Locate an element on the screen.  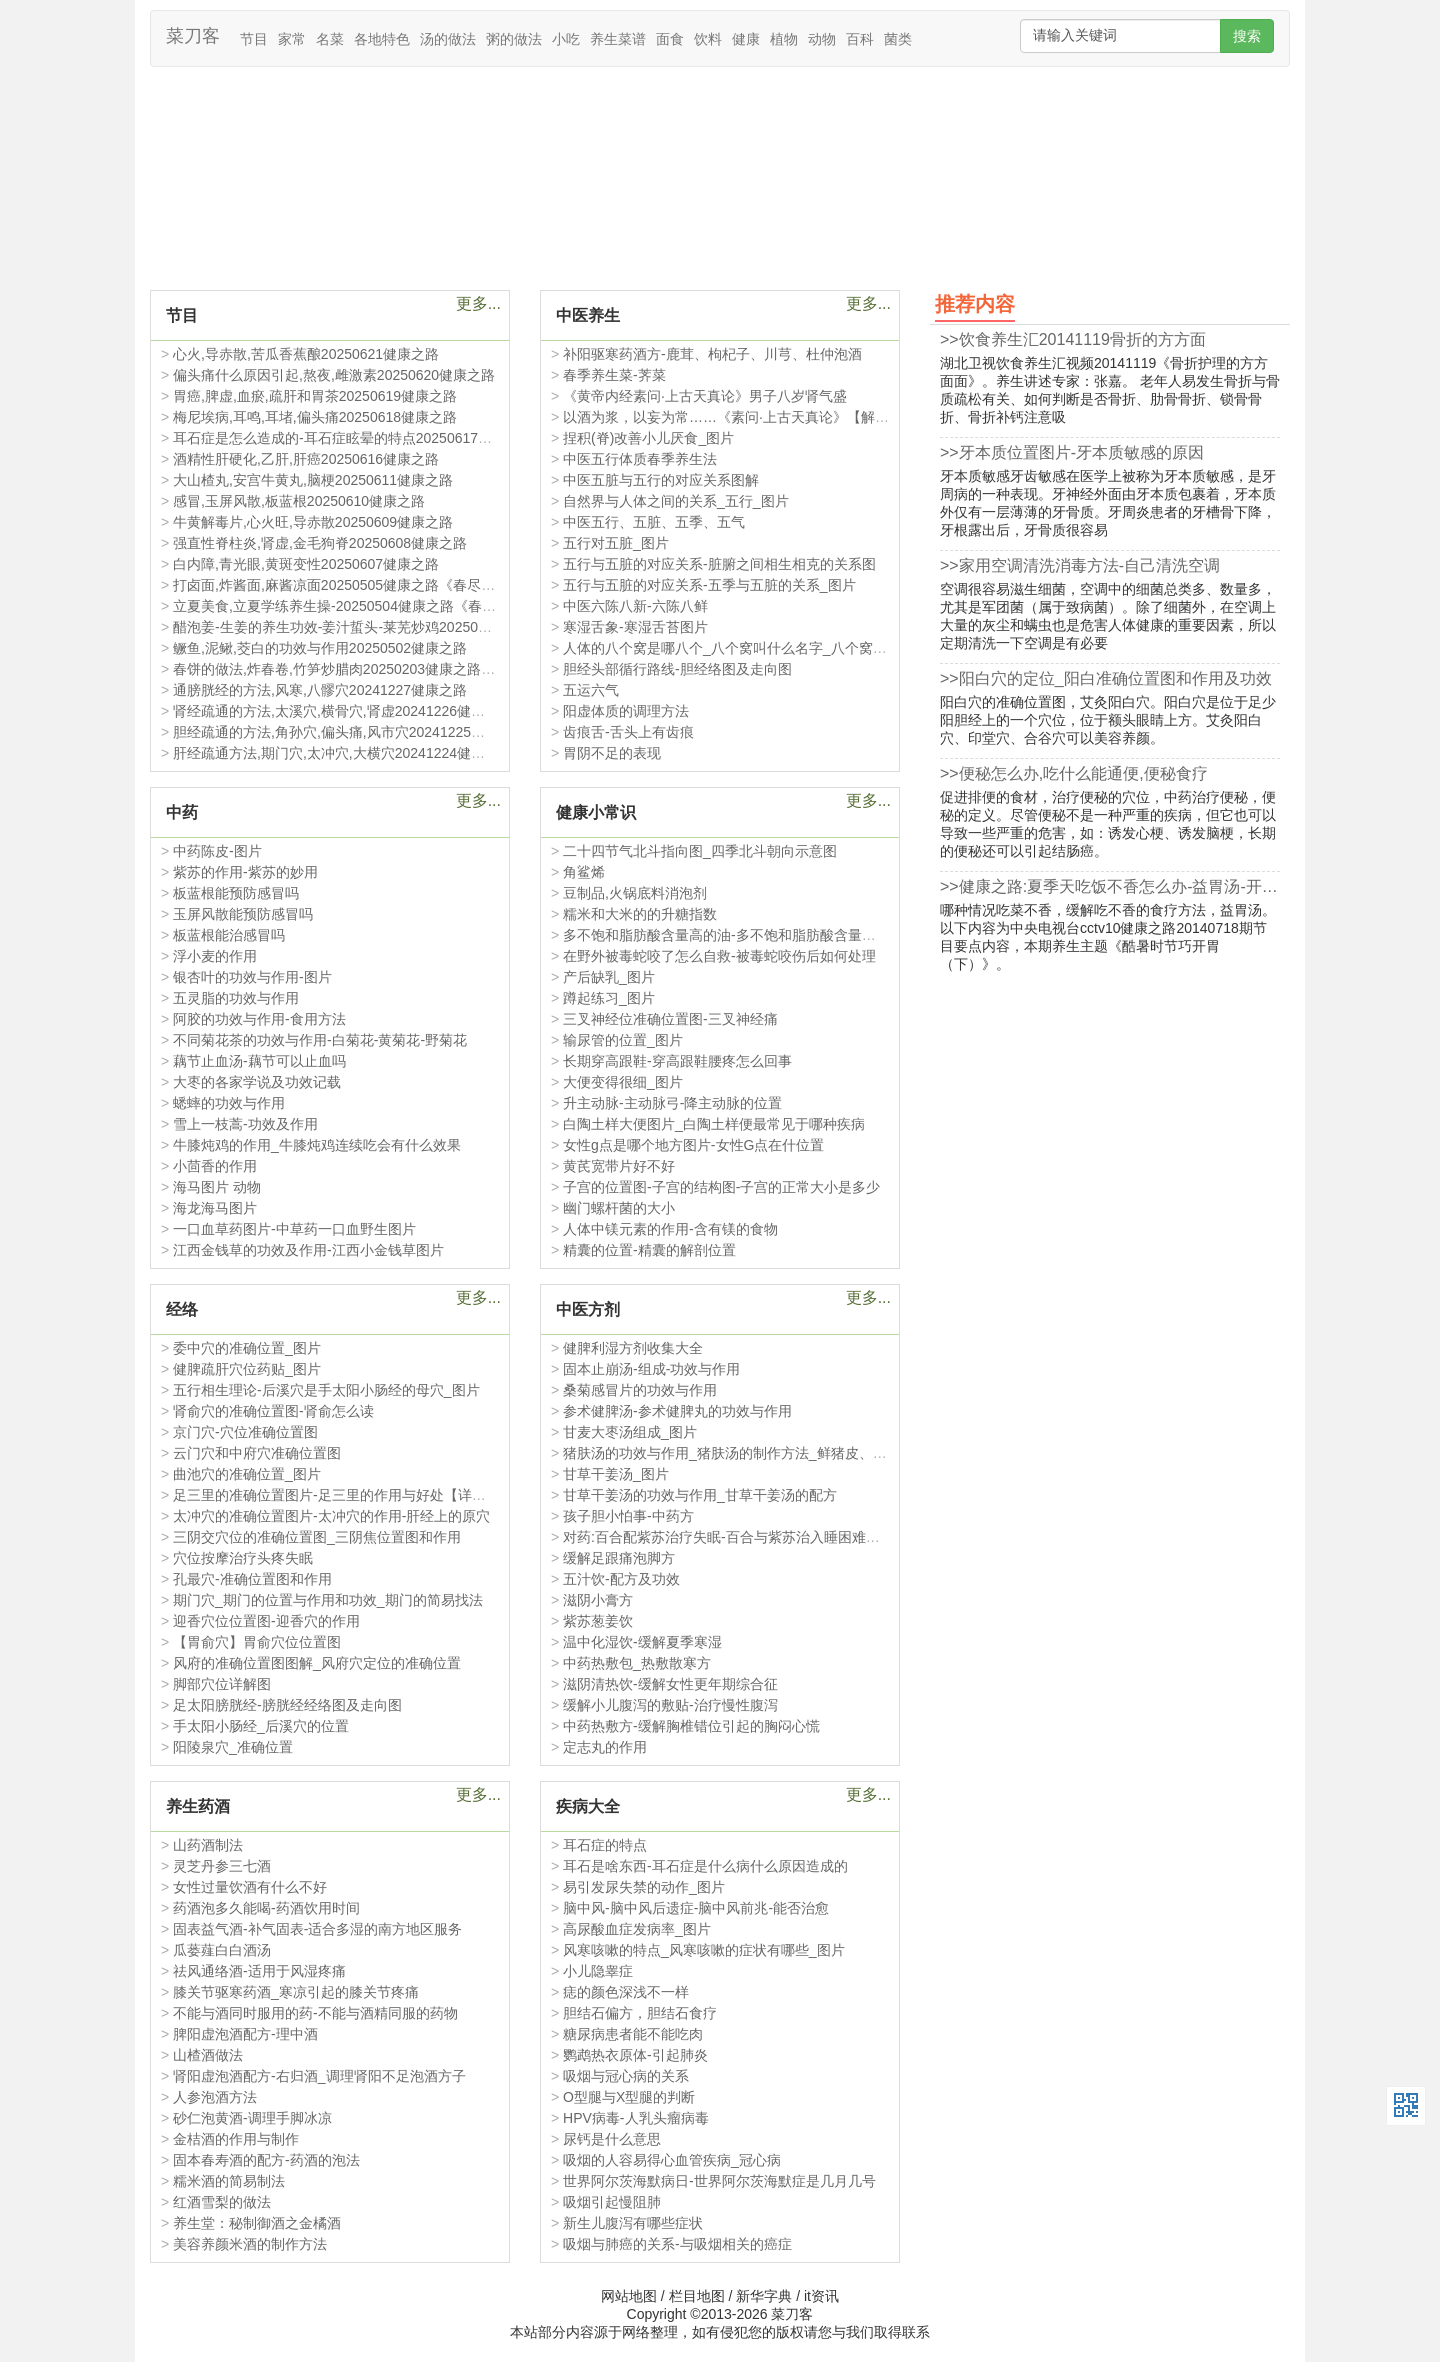
浮小麦的作用 is located at coordinates (215, 956).